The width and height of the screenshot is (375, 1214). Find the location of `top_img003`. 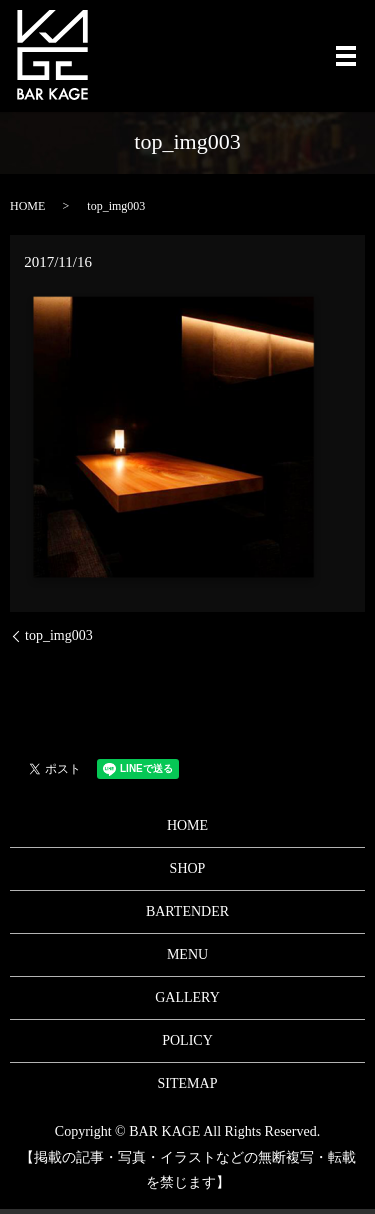

top_img003 is located at coordinates (59, 635).